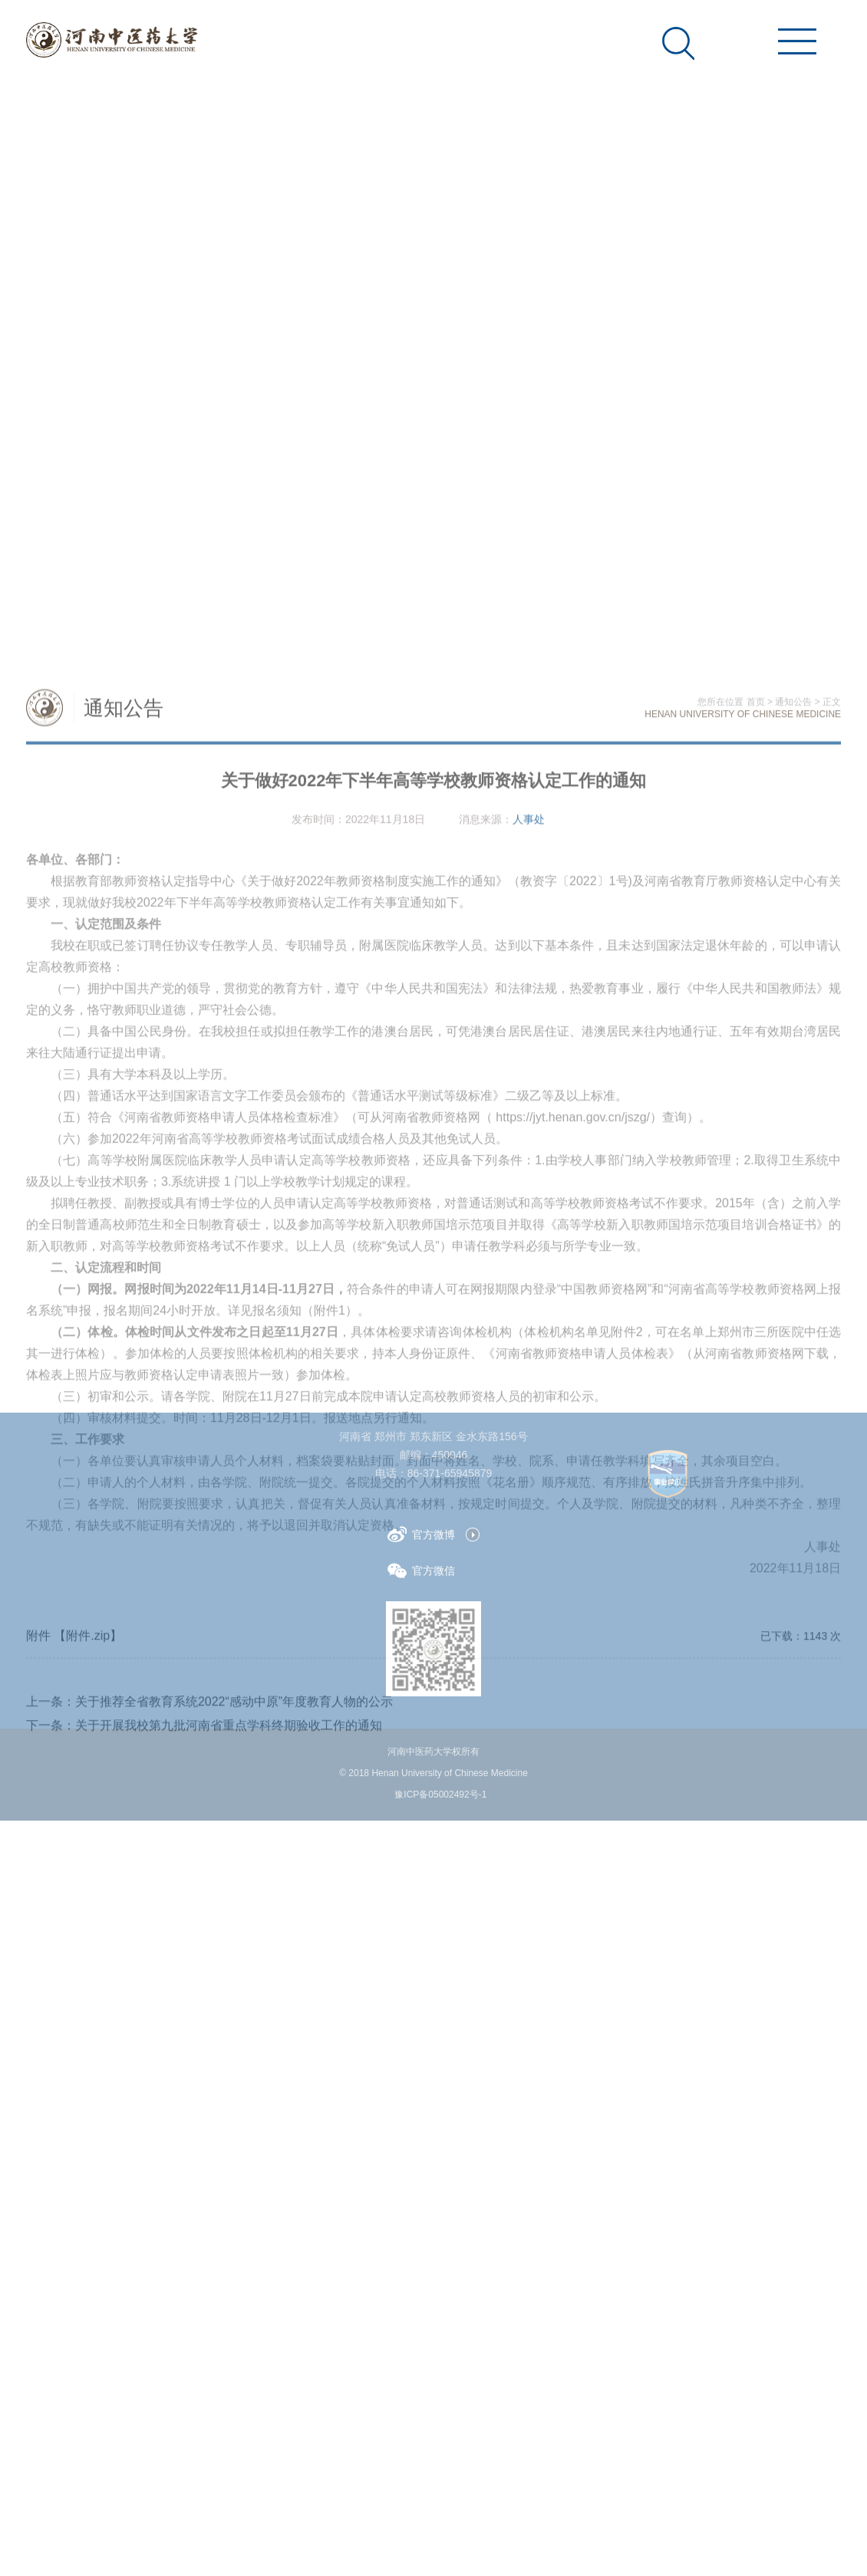 Image resolution: width=867 pixels, height=2576 pixels. Describe the element at coordinates (234, 2011) in the screenshot. I see `关于推荐全省教育系统2022“感动中原”年度教育人物的公示` at that location.